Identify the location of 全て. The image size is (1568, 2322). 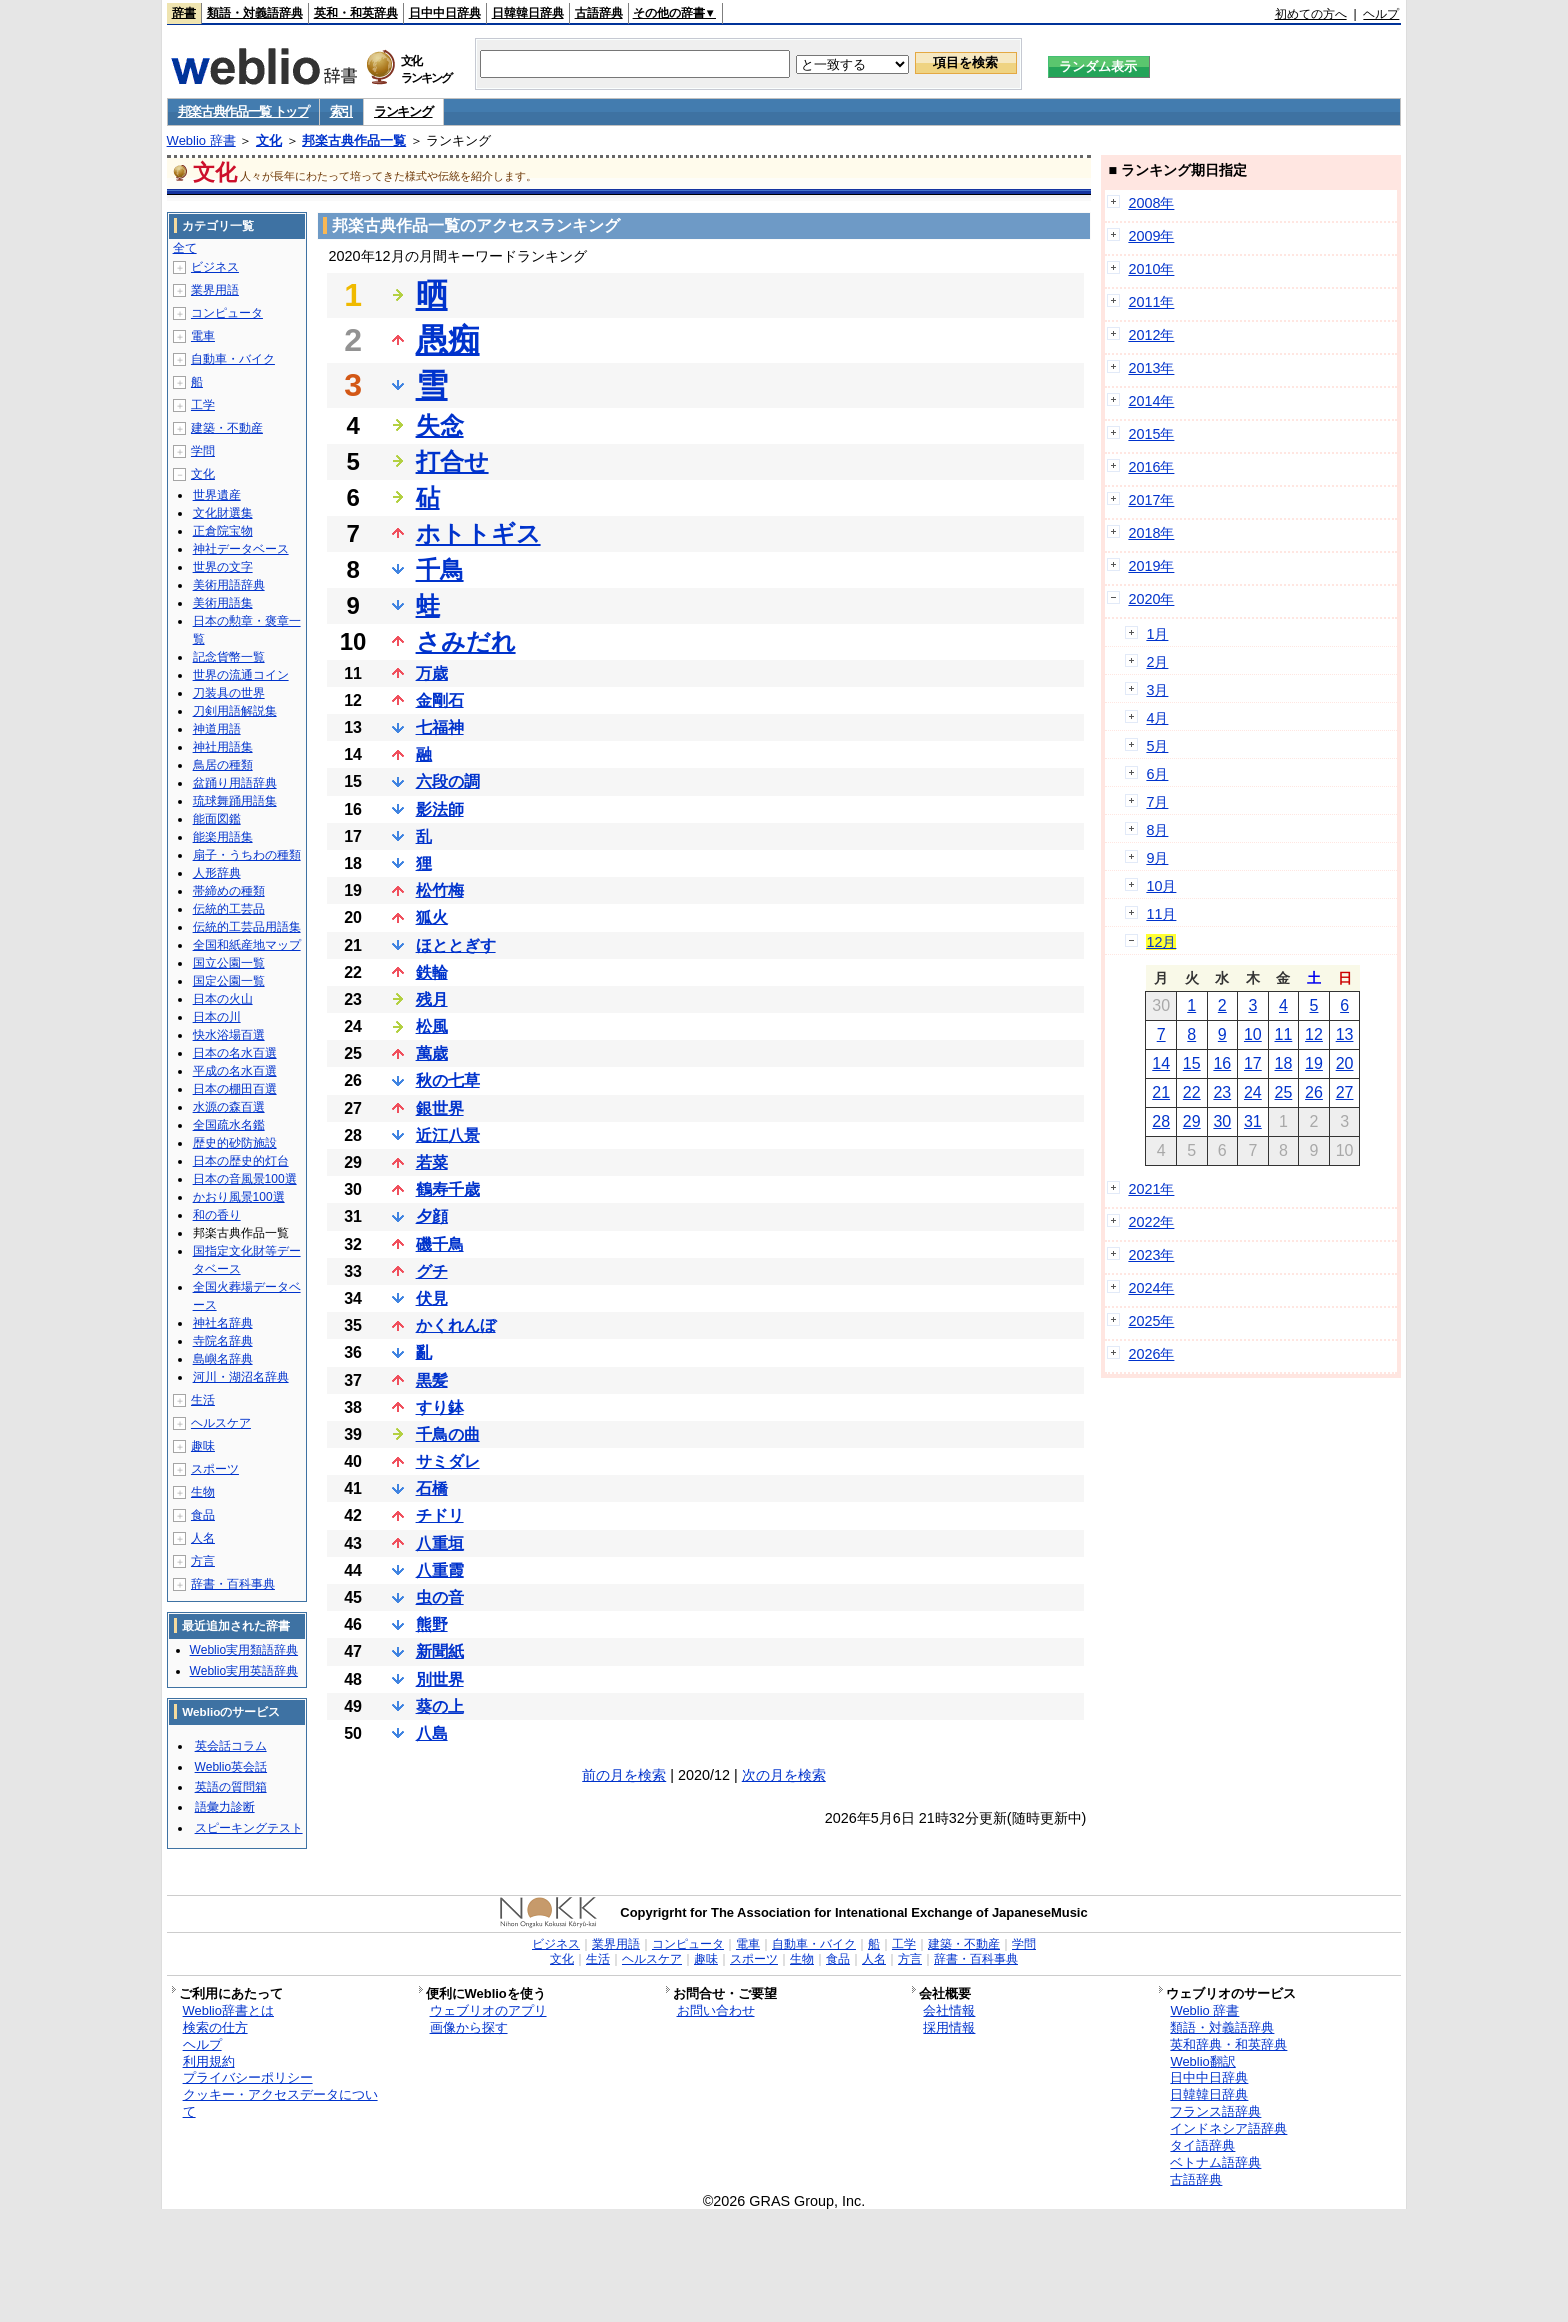
(185, 248).